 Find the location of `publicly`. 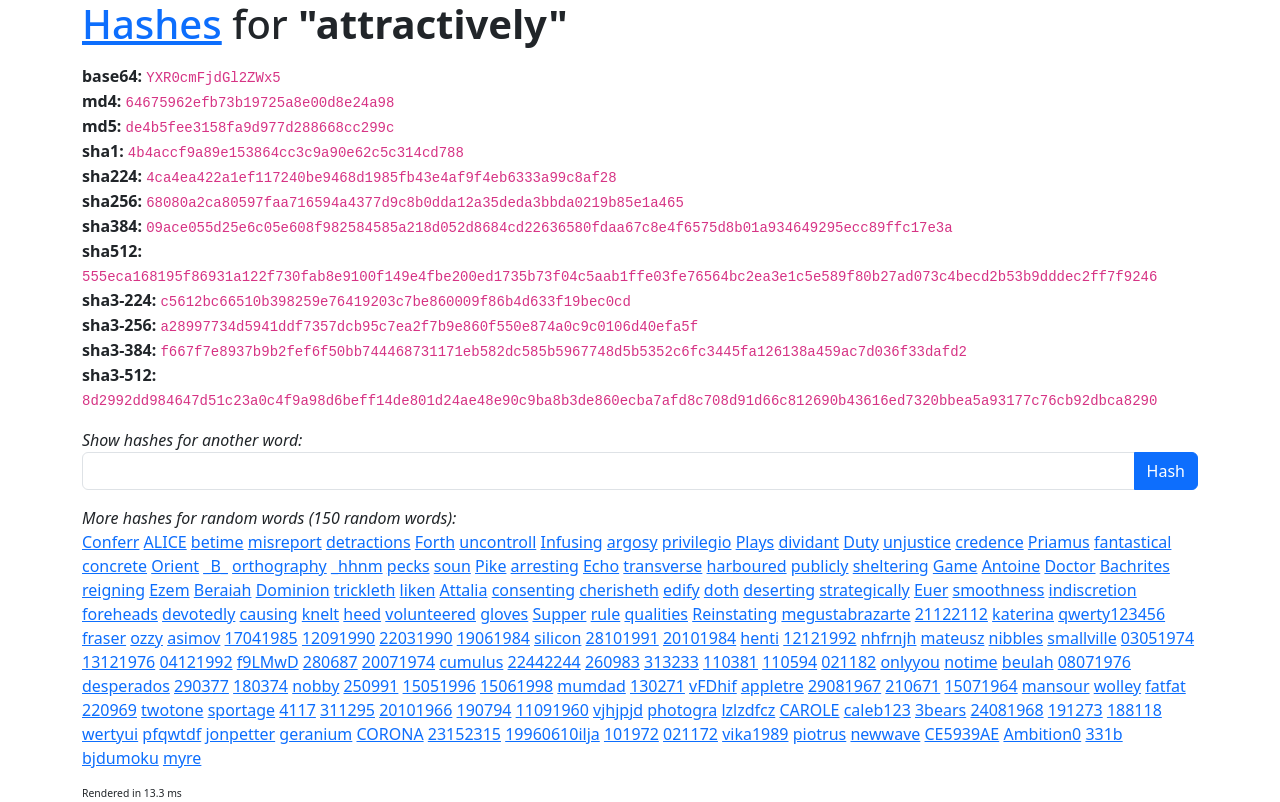

publicly is located at coordinates (820, 566).